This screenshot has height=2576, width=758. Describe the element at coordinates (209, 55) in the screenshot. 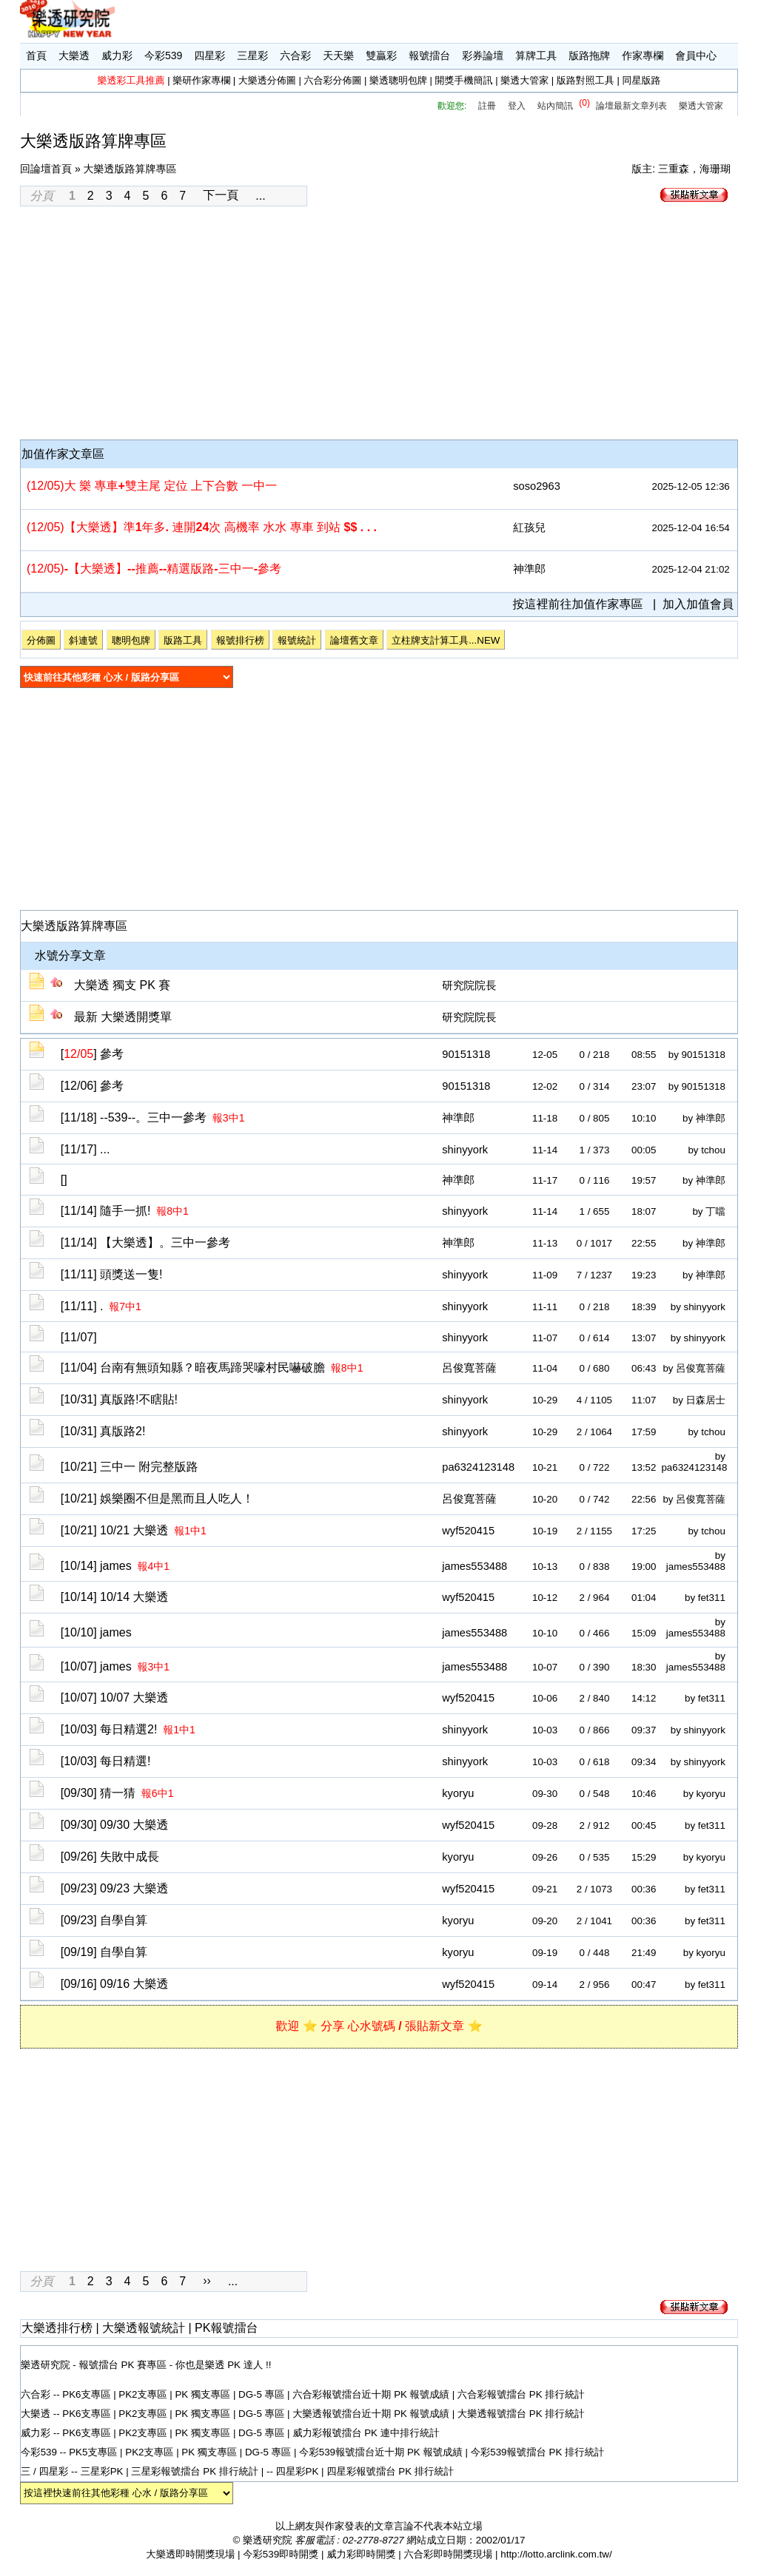

I see `四星彩` at that location.